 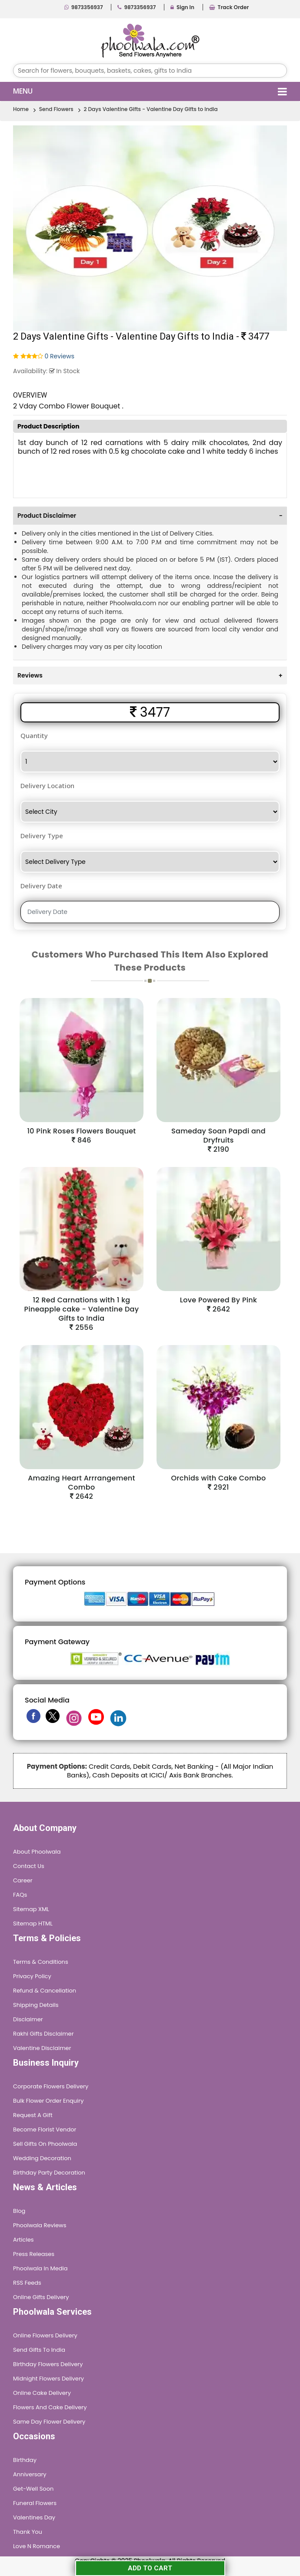 What do you see at coordinates (35, 2005) in the screenshot?
I see `Shipping Details` at bounding box center [35, 2005].